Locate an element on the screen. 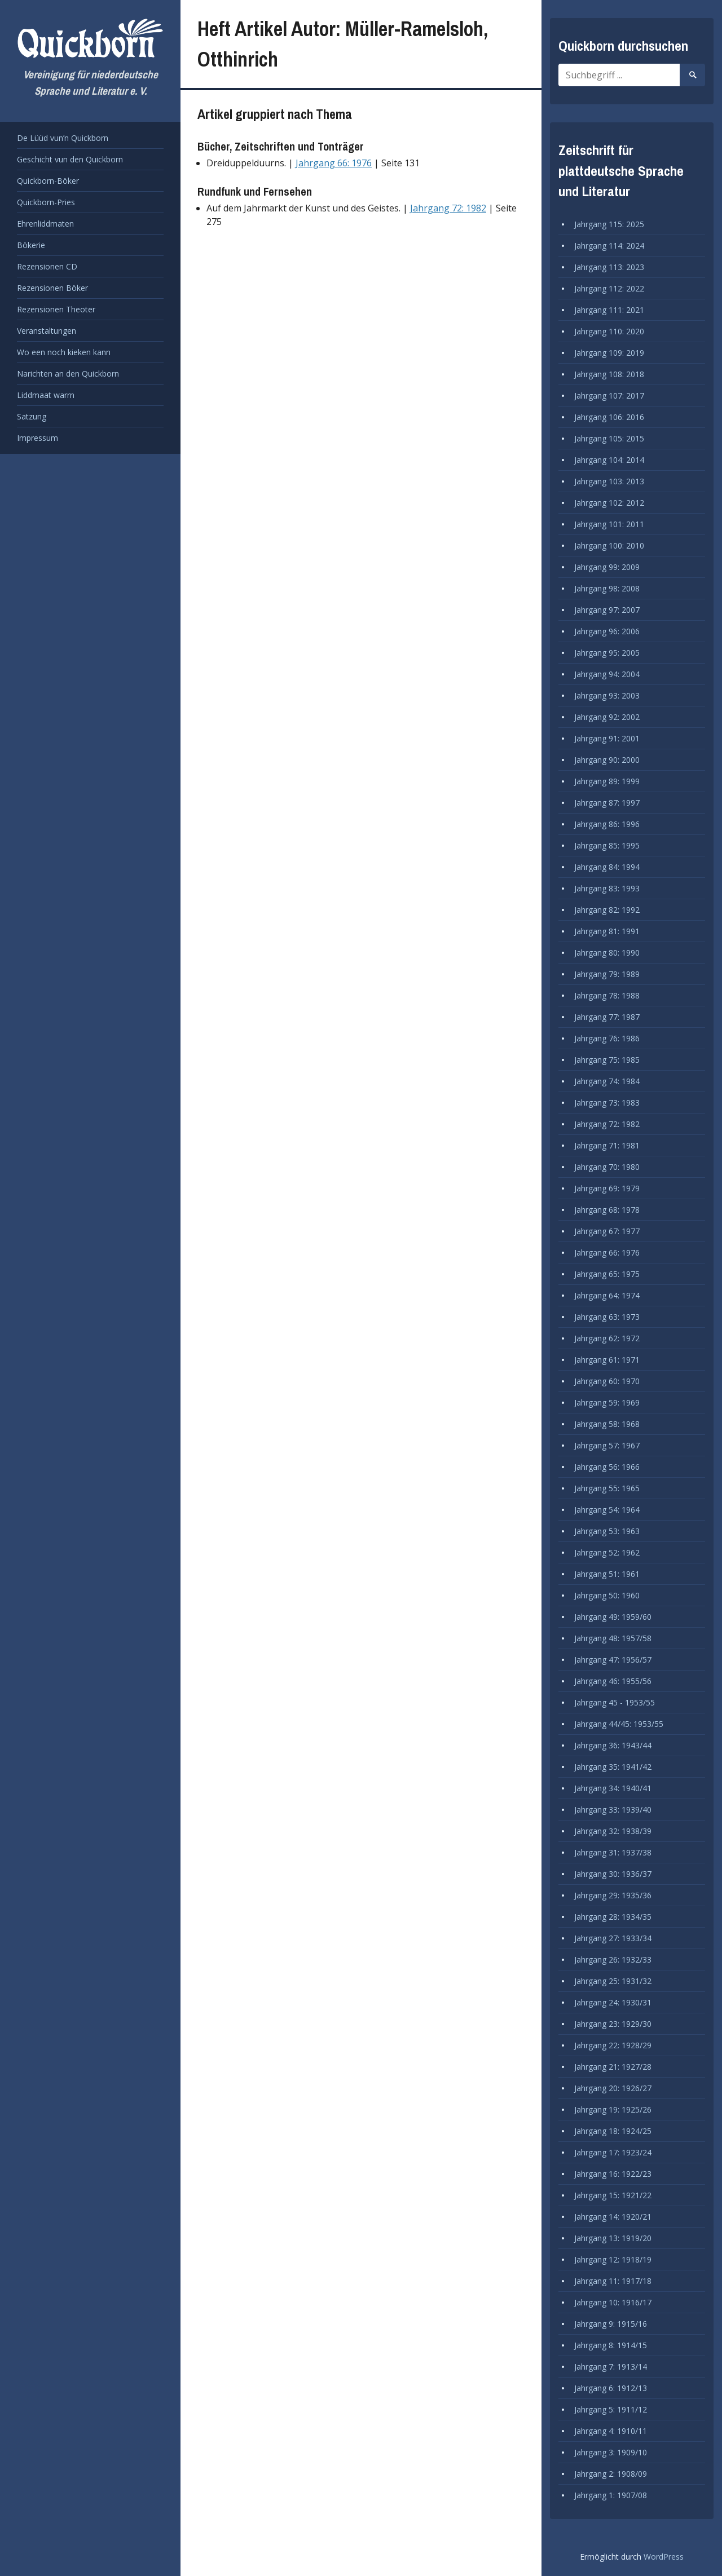 This screenshot has width=722, height=2576. Jahrgang 102: 2012 is located at coordinates (609, 502).